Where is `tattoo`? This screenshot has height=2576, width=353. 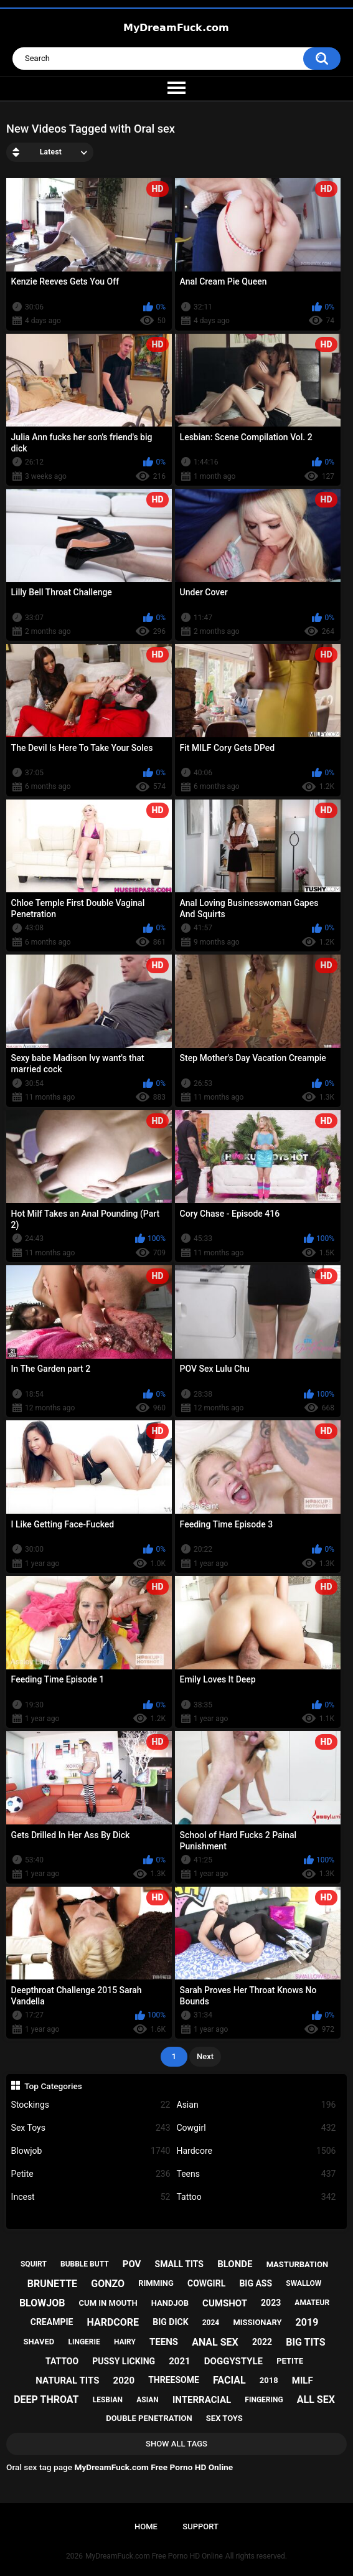 tattoo is located at coordinates (61, 2361).